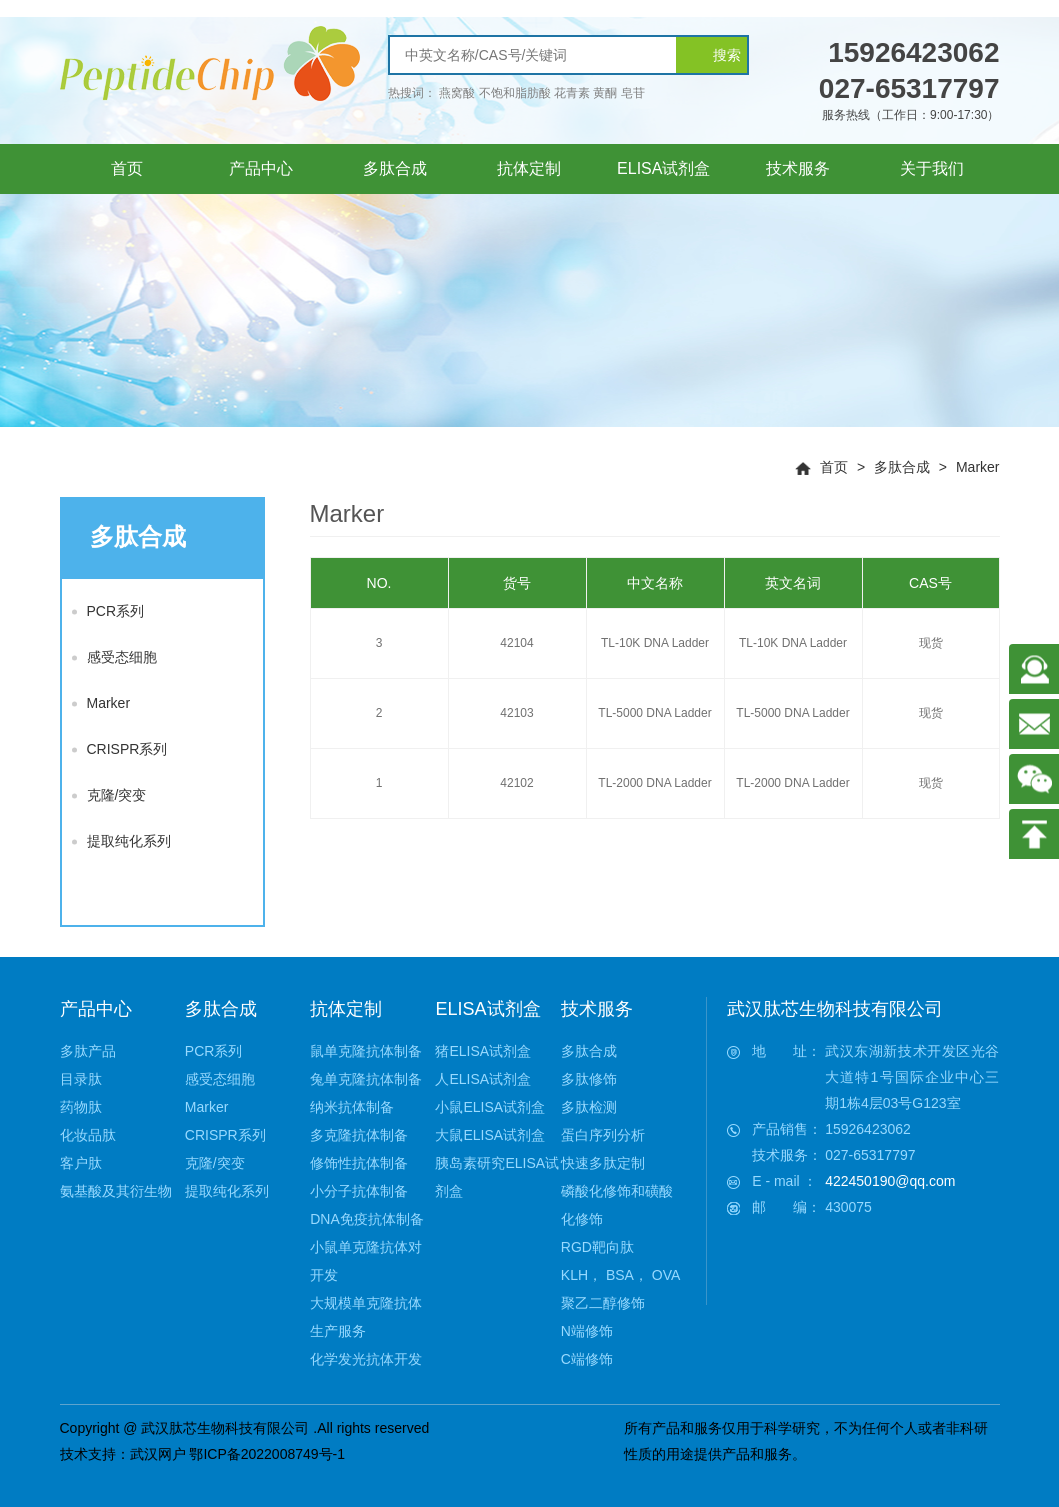 This screenshot has height=1507, width=1059. Describe the element at coordinates (109, 795) in the screenshot. I see `克隆/突变` at that location.